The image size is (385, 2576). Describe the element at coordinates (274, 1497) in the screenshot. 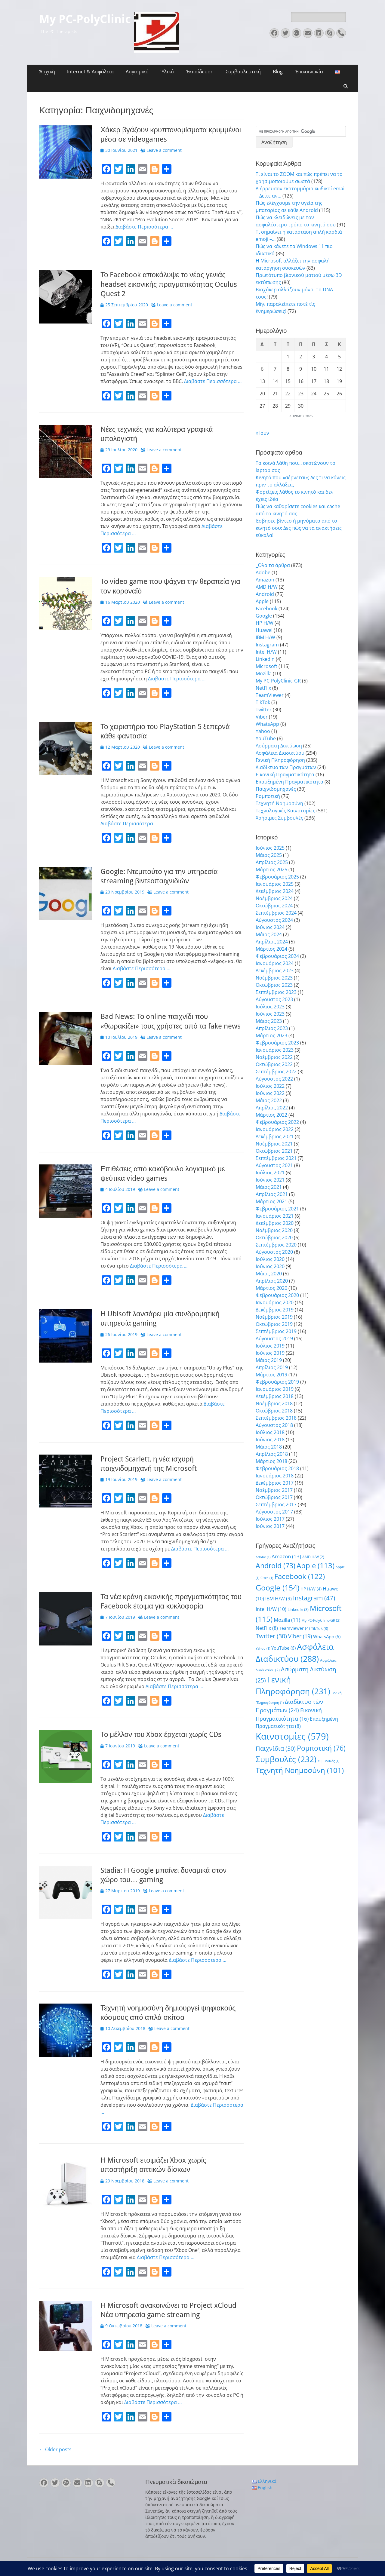

I see `Οκτώβριος 2017` at that location.